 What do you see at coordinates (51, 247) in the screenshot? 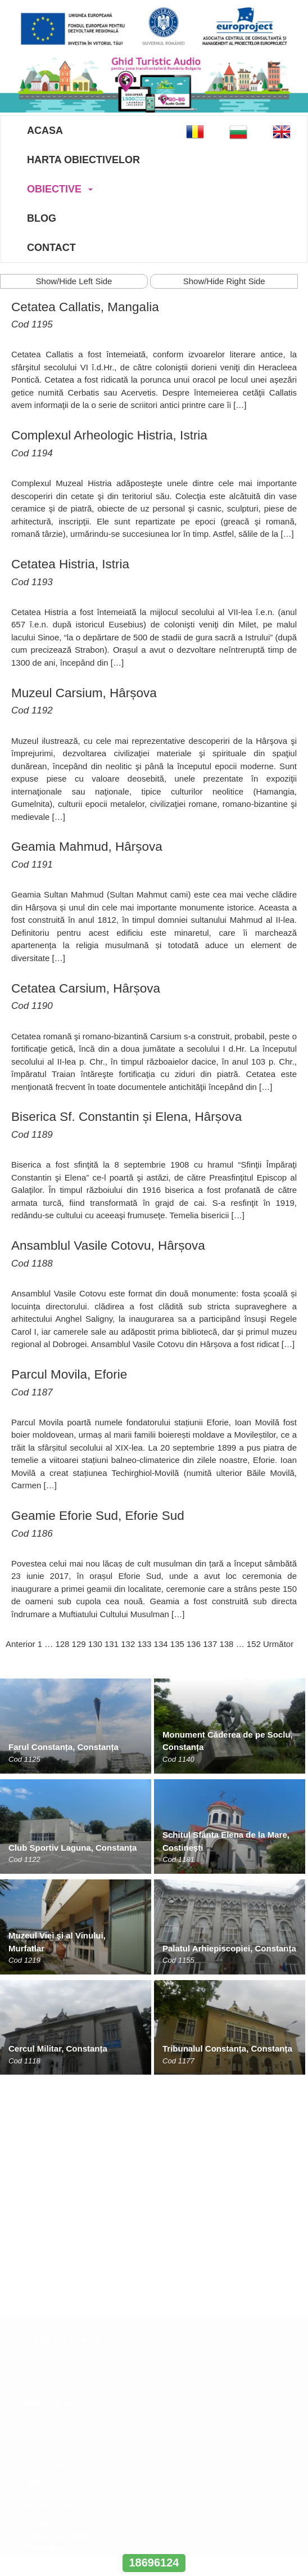
I see `Contact` at bounding box center [51, 247].